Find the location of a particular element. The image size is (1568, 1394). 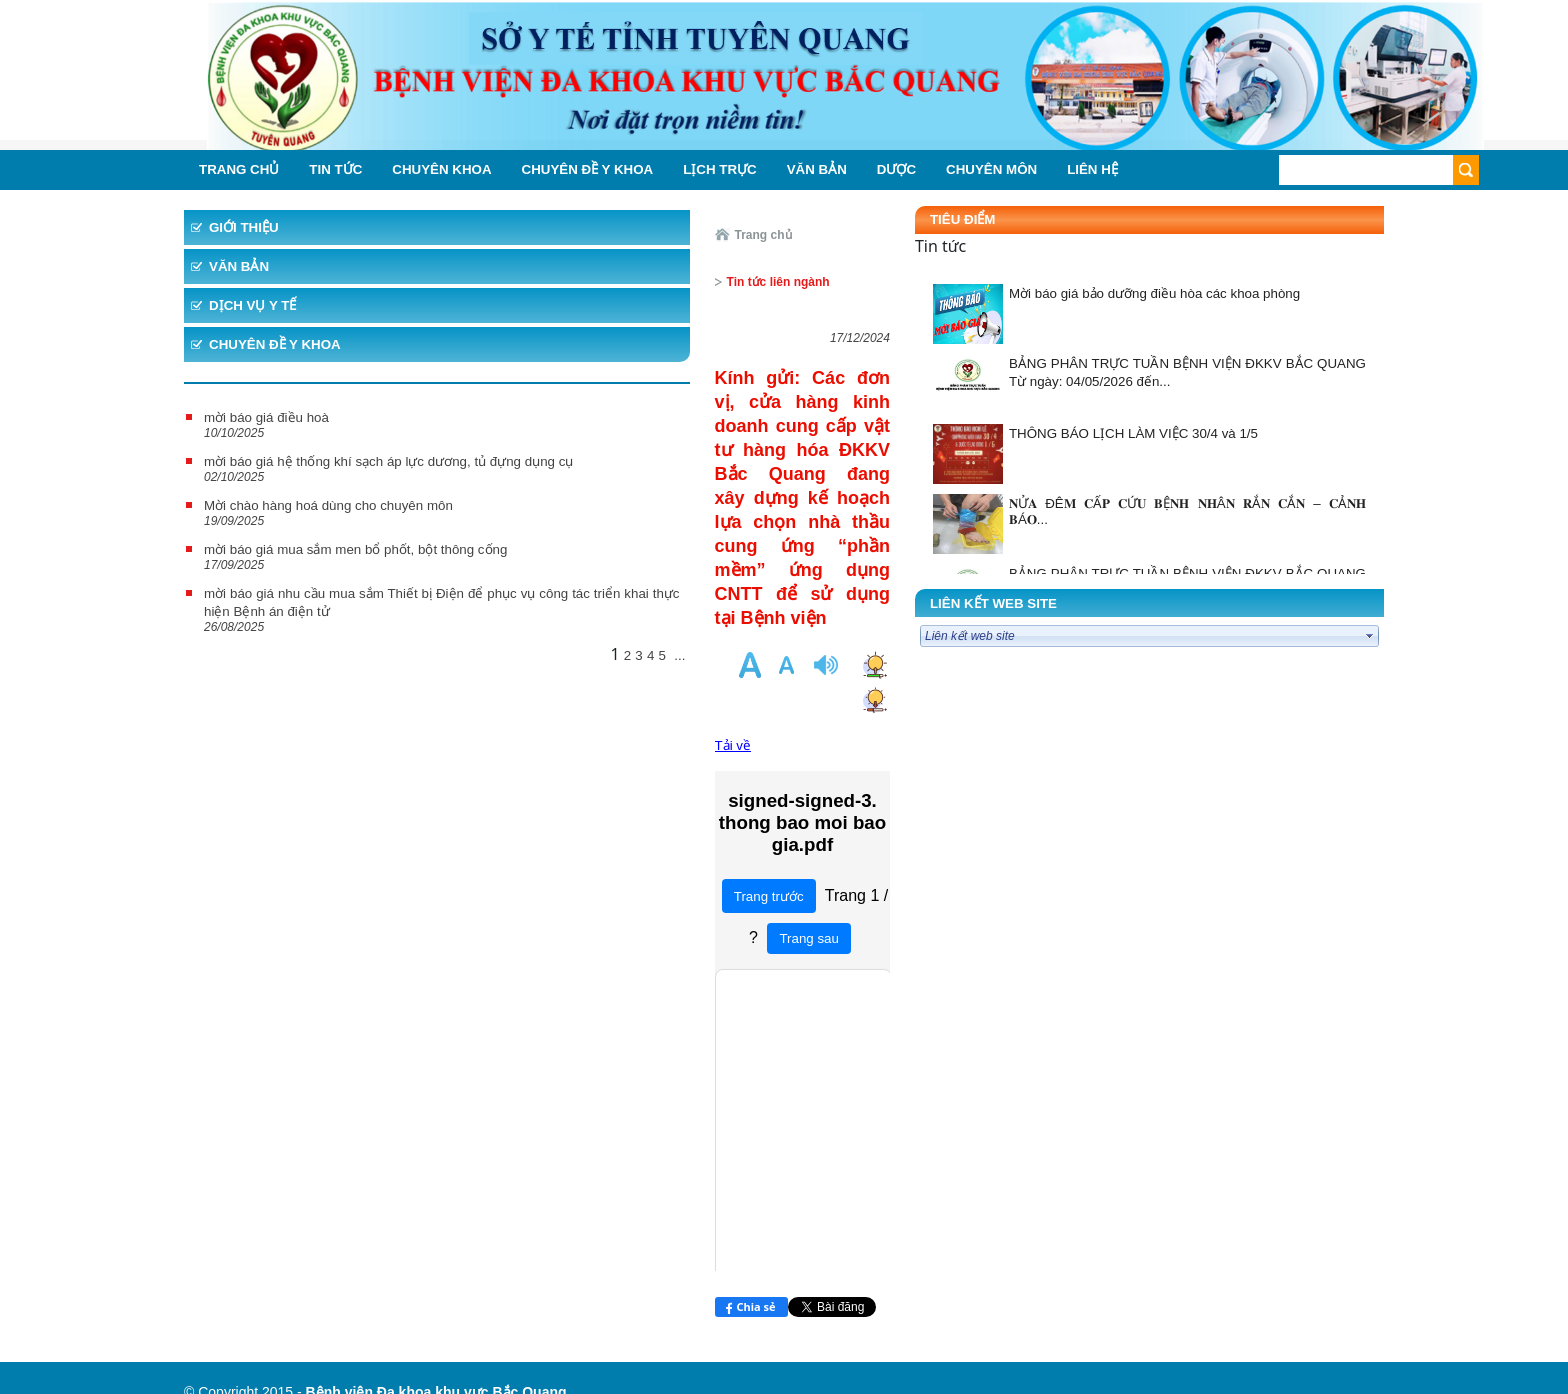

https://m.facebook.com/profile.php?id=331508757795328&ref=content_filter is located at coordinates (412, 1250).